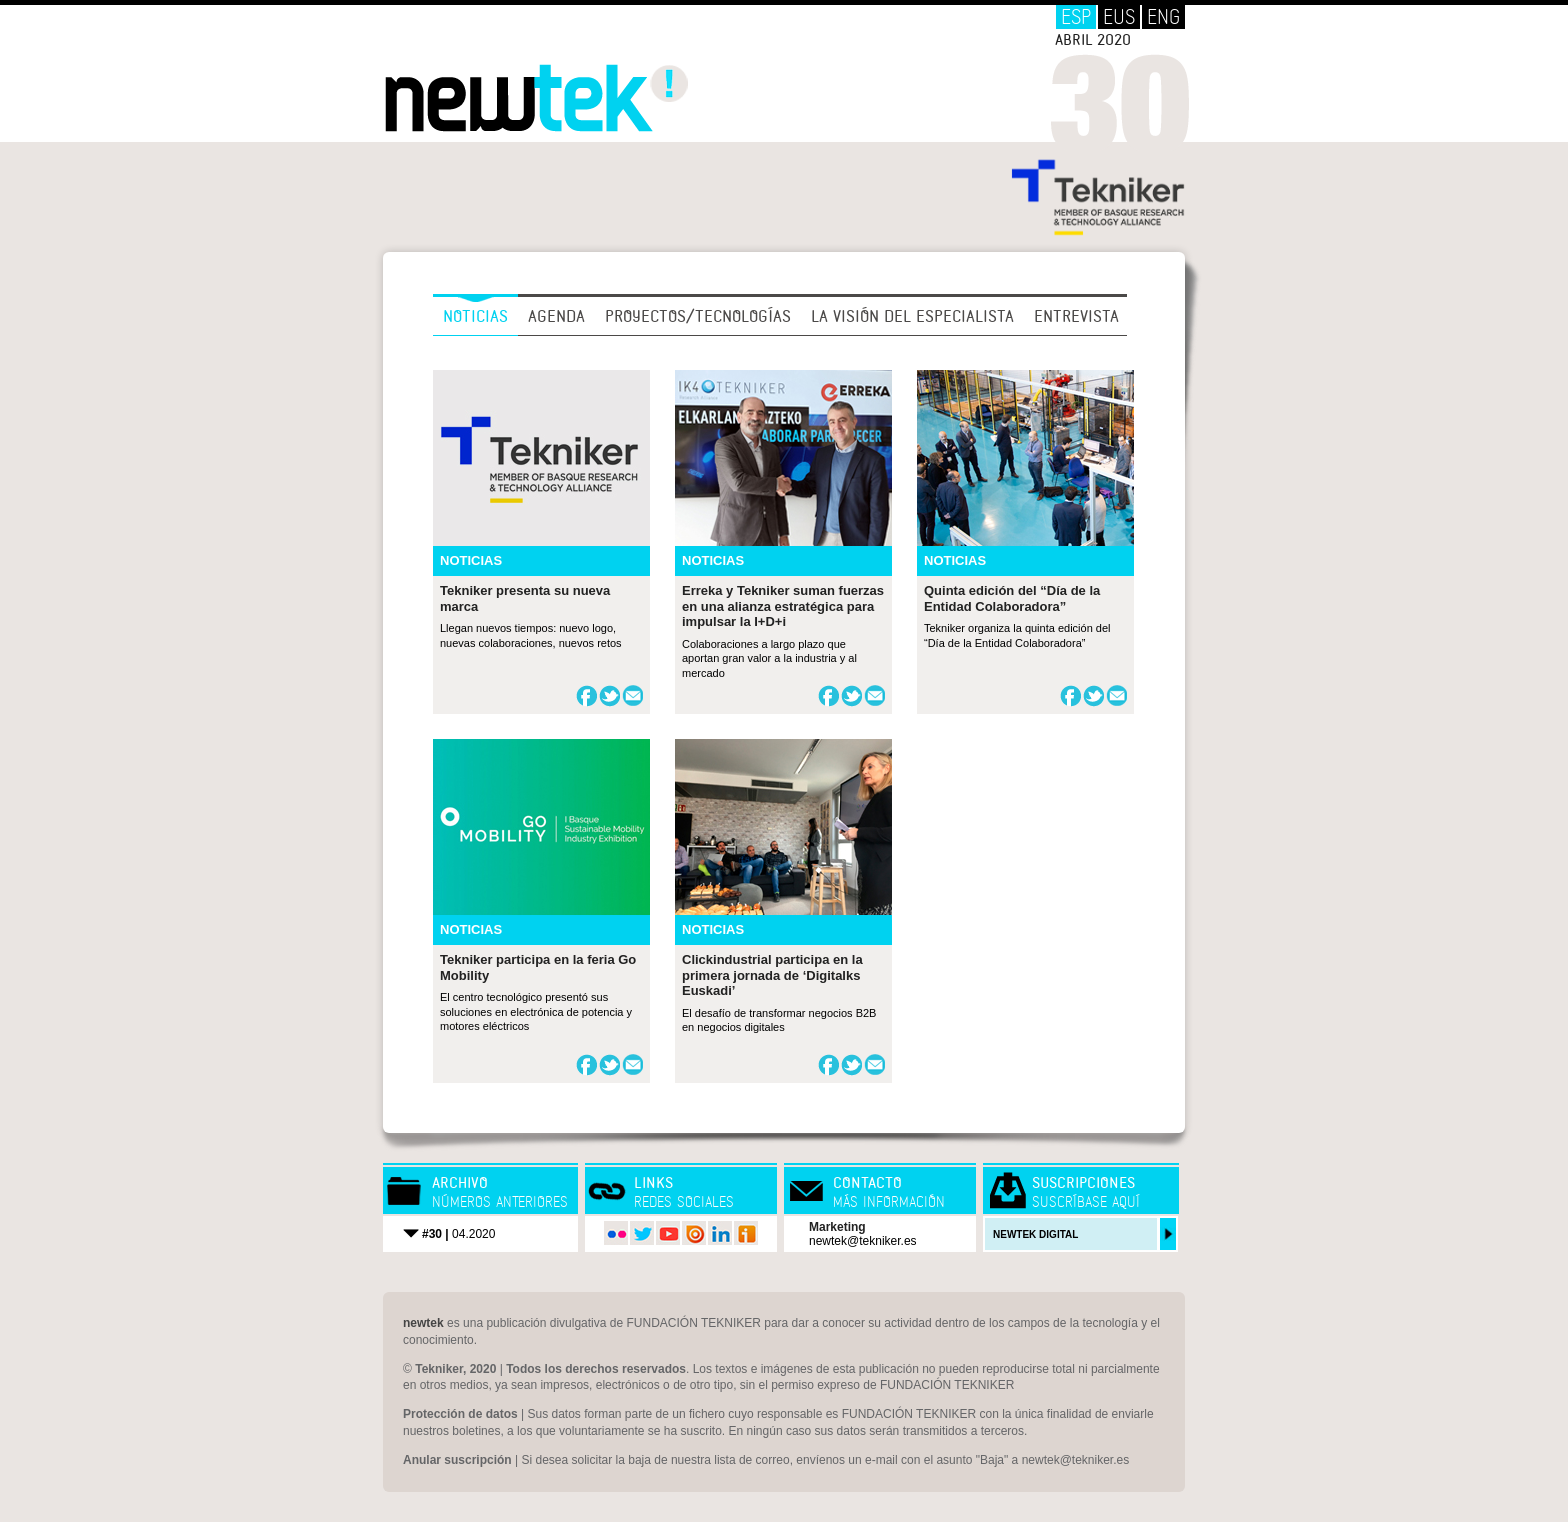 This screenshot has width=1568, height=1522. Describe the element at coordinates (772, 975) in the screenshot. I see `Clickindustrial participa en la primera jornada de ‘Digitalks Euskadi’` at that location.